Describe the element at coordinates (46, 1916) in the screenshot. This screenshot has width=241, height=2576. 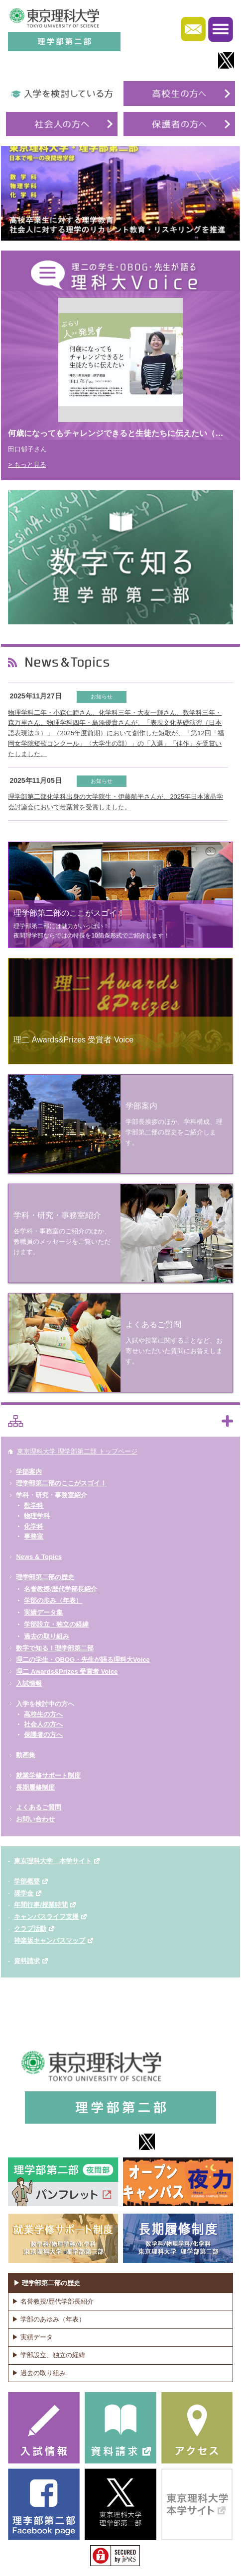
I see `キャンパスライフ支援` at that location.